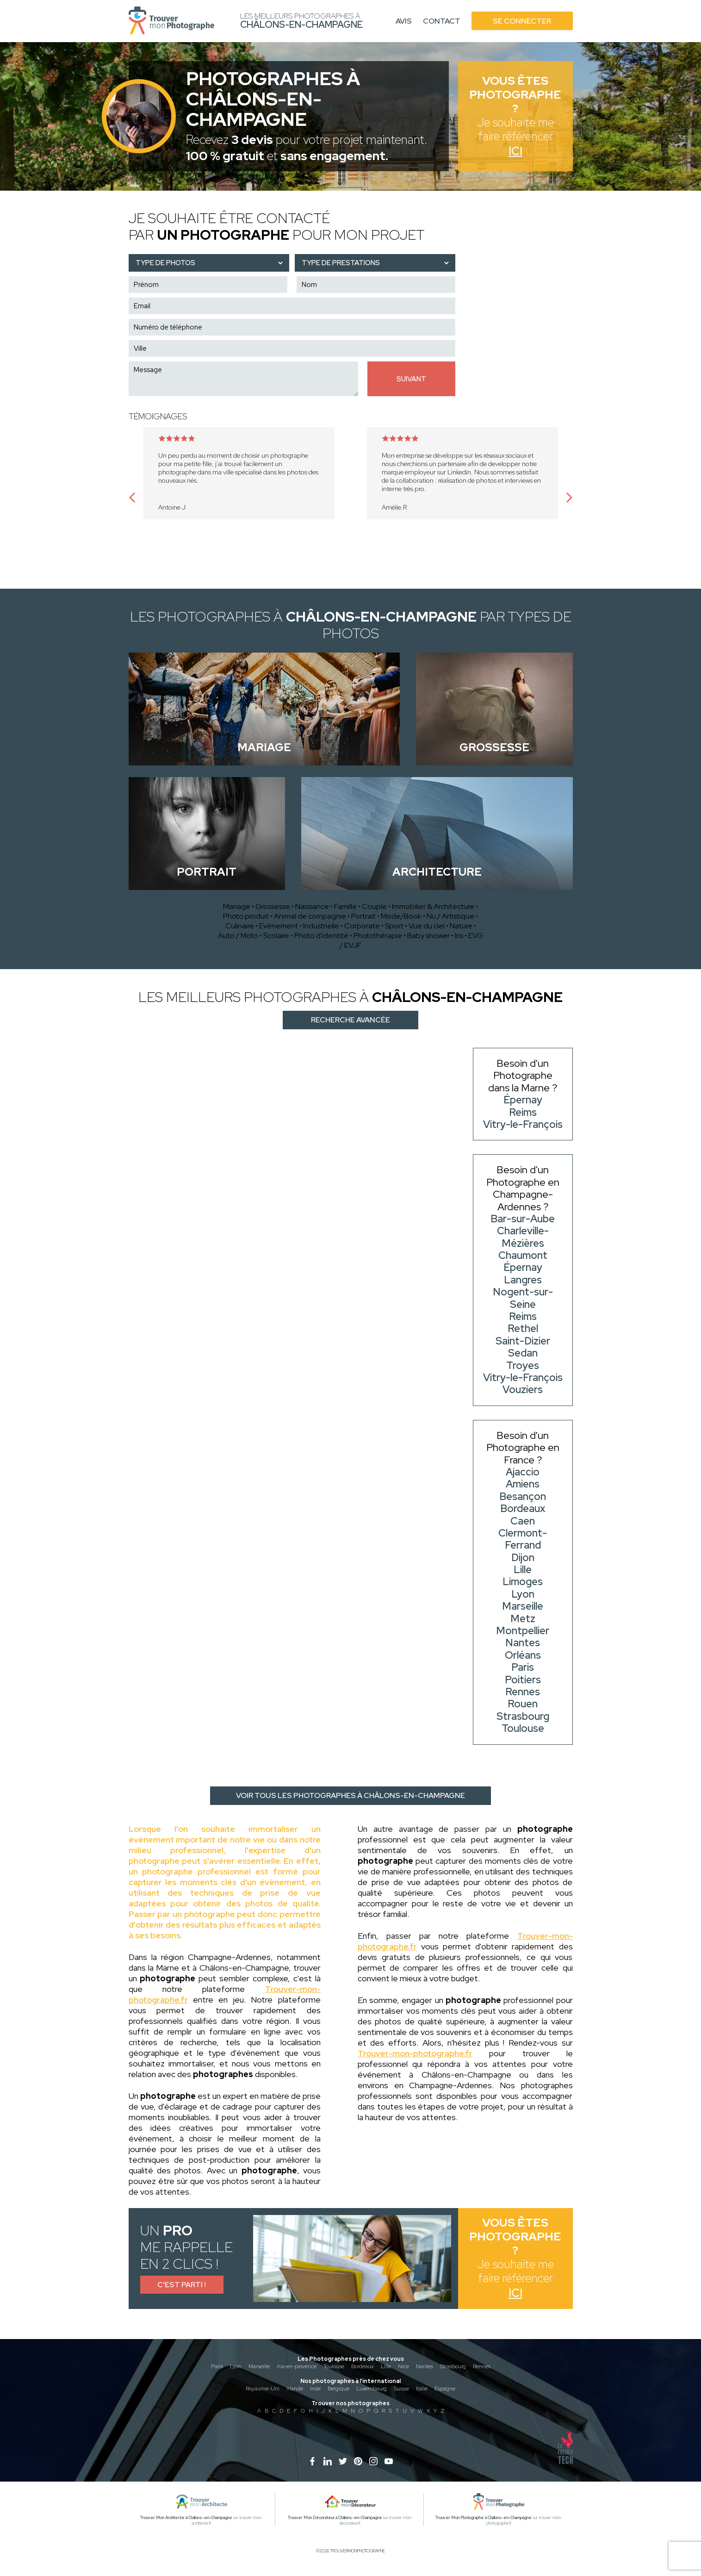  I want to click on Nature, so click(461, 926).